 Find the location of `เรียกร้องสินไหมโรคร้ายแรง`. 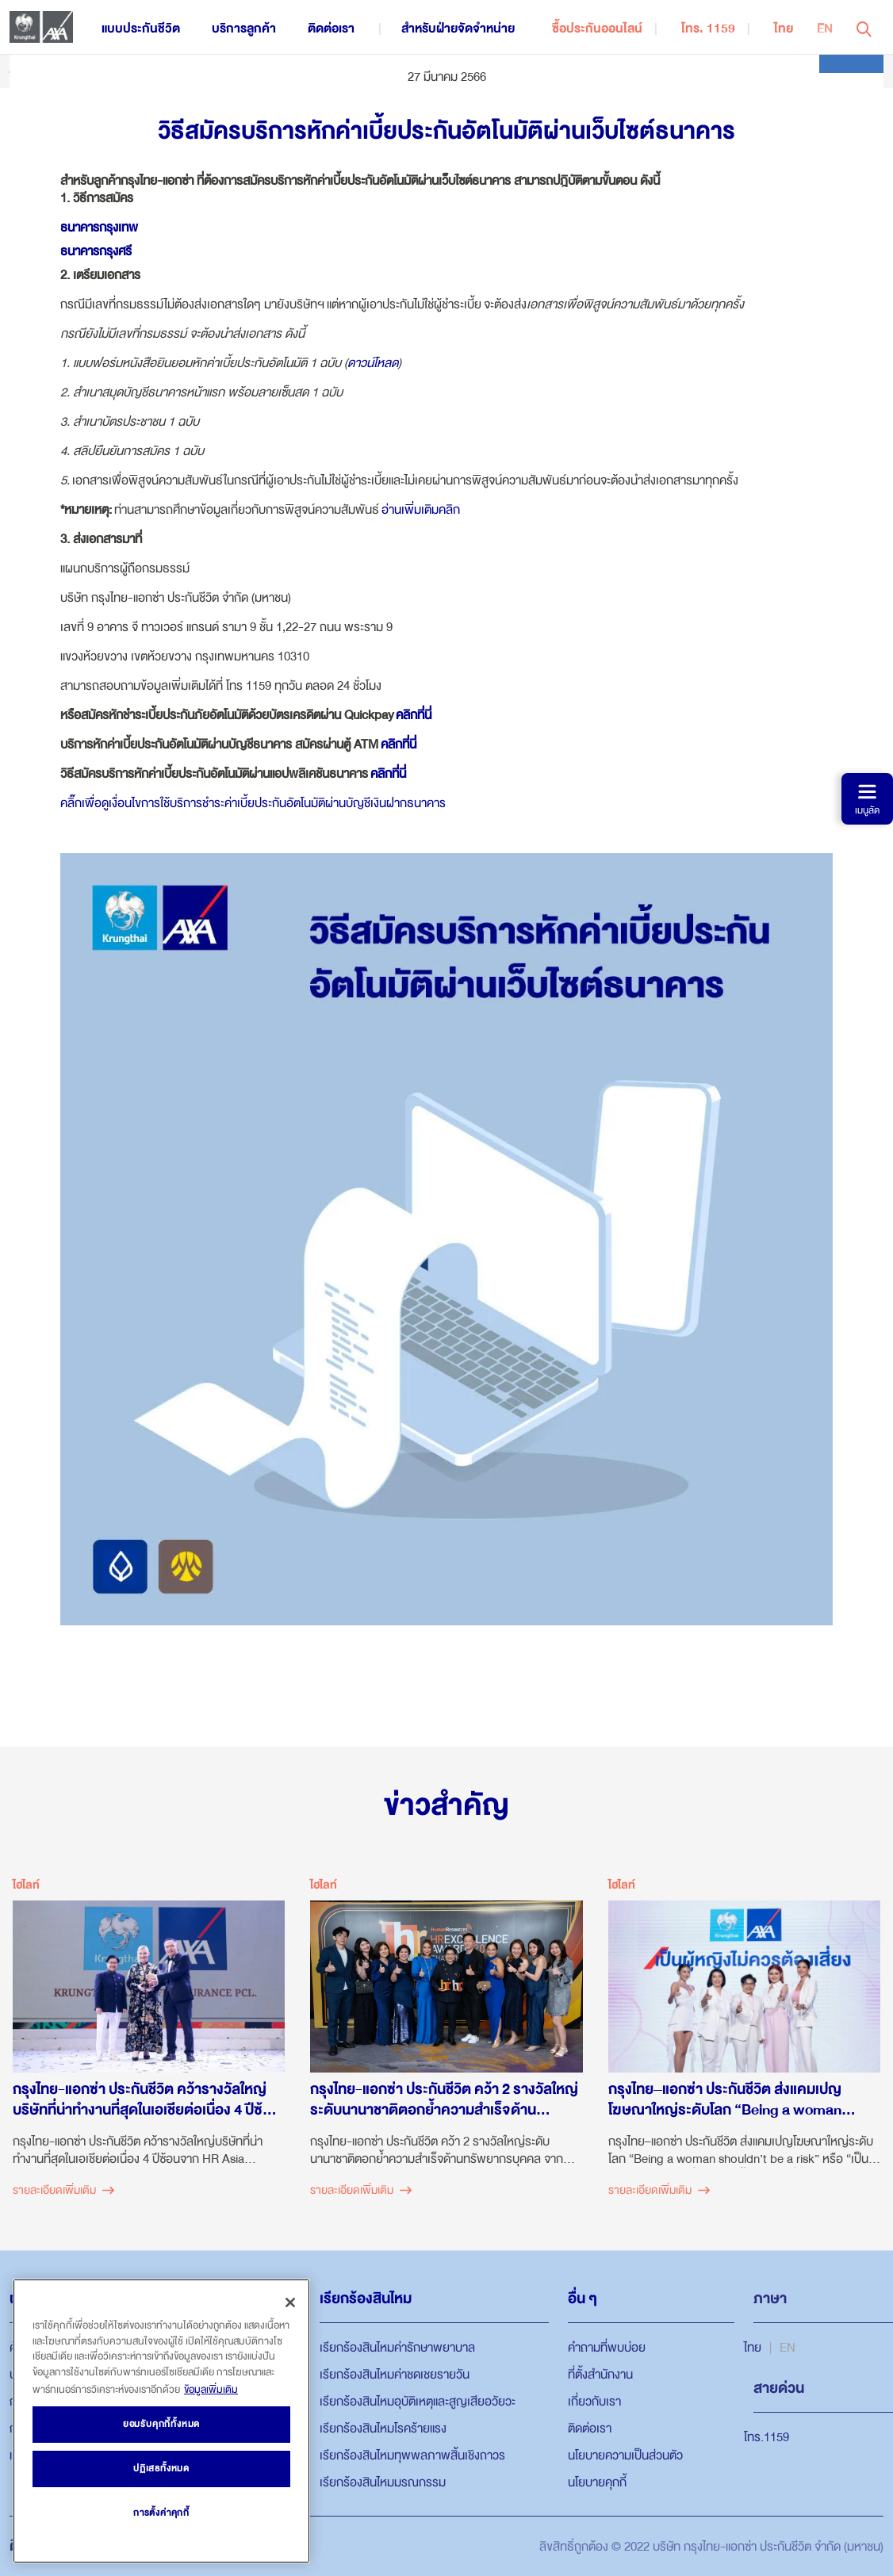

เรียกร้องสินไหมโรคร้ายแรง is located at coordinates (383, 2428).